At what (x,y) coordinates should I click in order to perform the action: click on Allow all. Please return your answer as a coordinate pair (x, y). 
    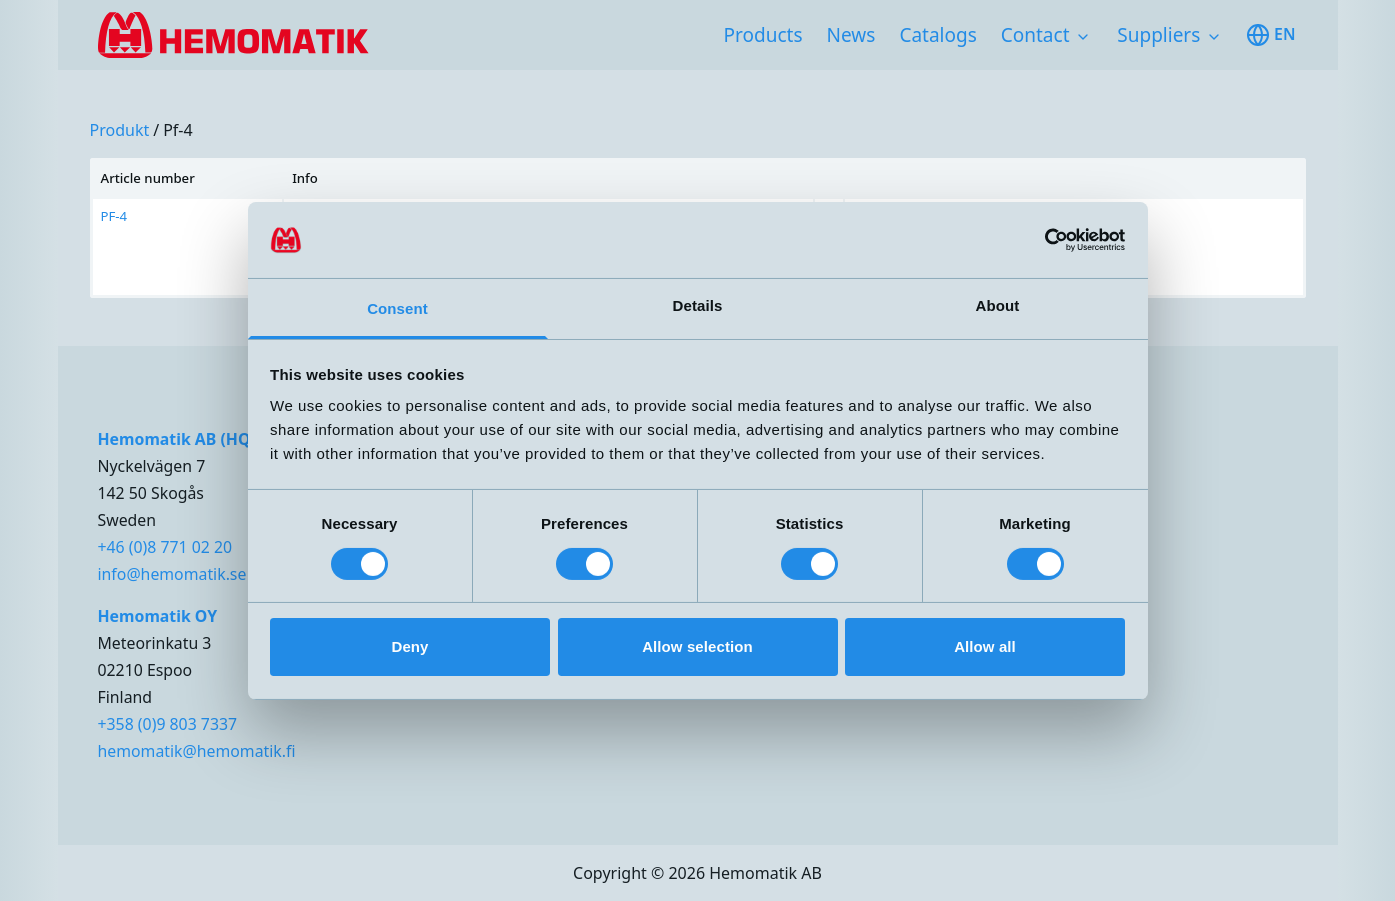
    Looking at the image, I should click on (985, 646).